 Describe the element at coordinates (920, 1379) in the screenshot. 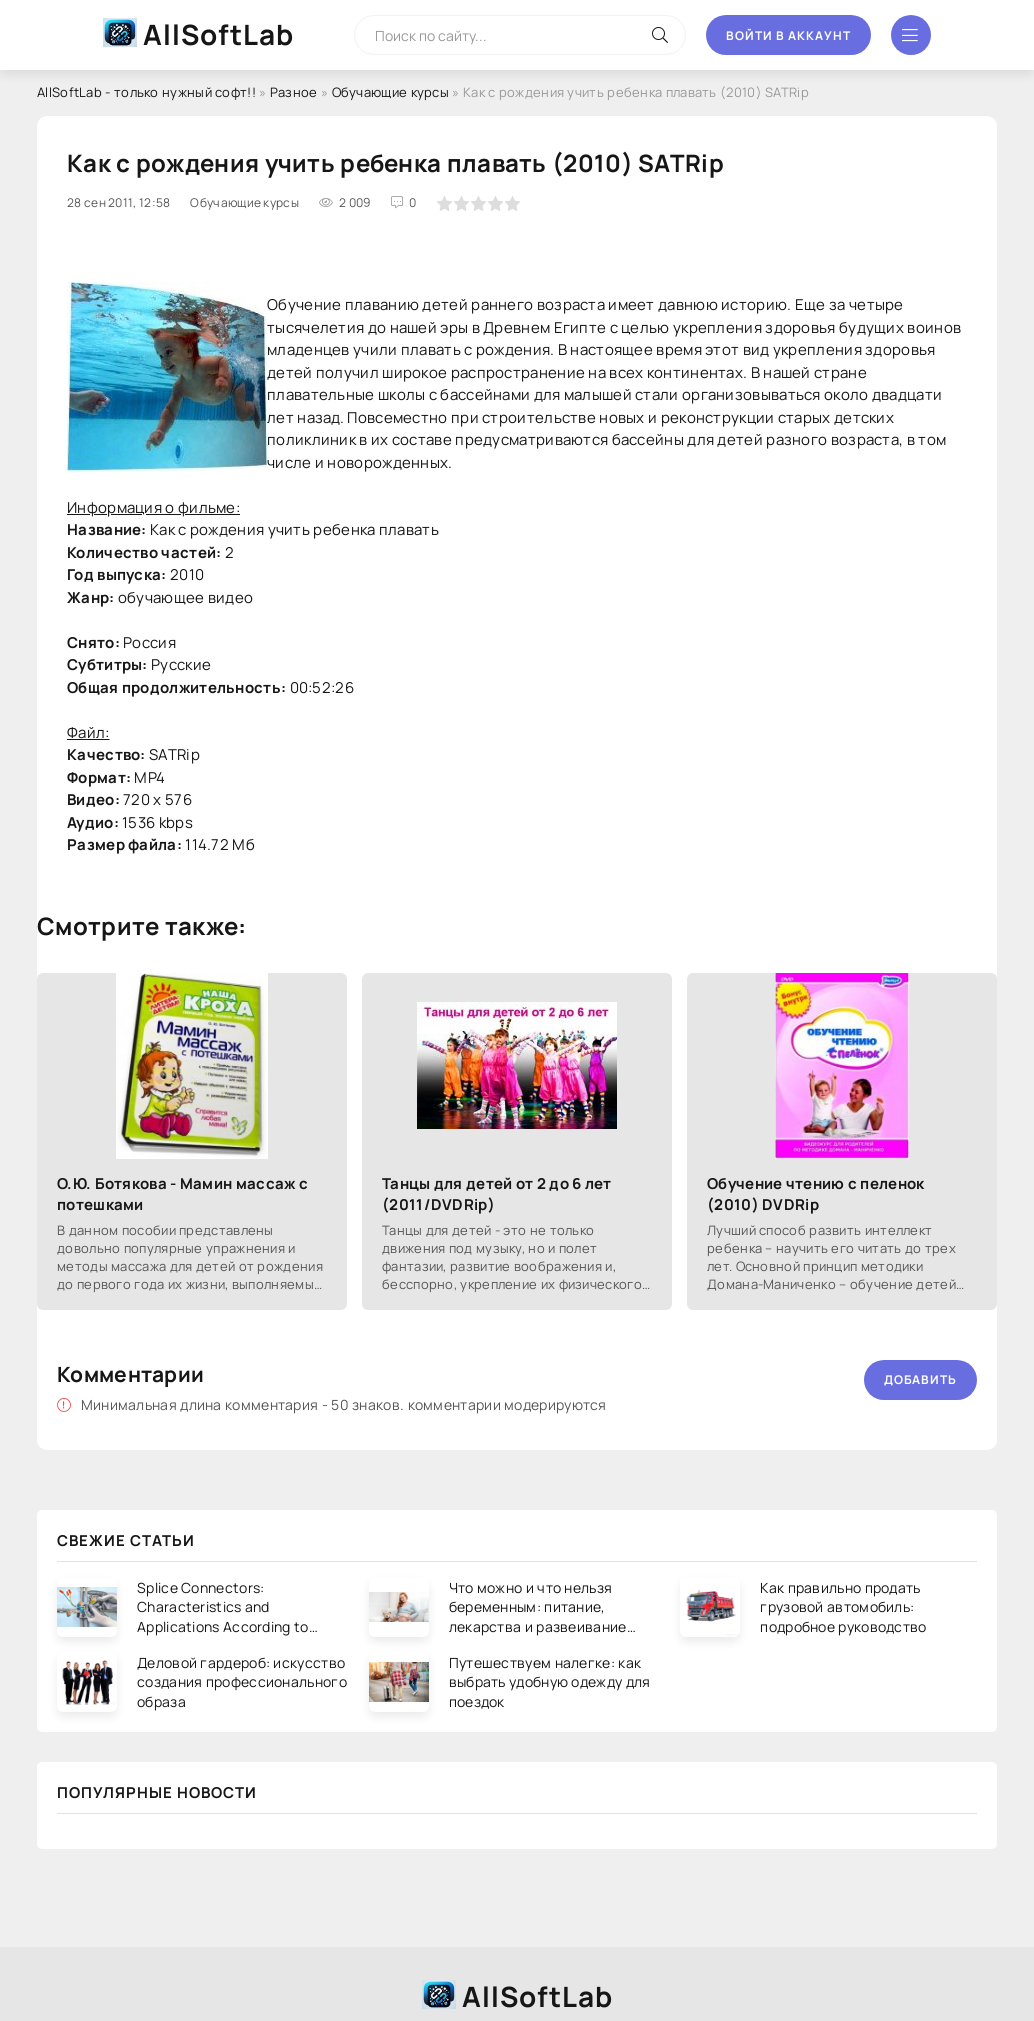

I see `Добавить` at that location.